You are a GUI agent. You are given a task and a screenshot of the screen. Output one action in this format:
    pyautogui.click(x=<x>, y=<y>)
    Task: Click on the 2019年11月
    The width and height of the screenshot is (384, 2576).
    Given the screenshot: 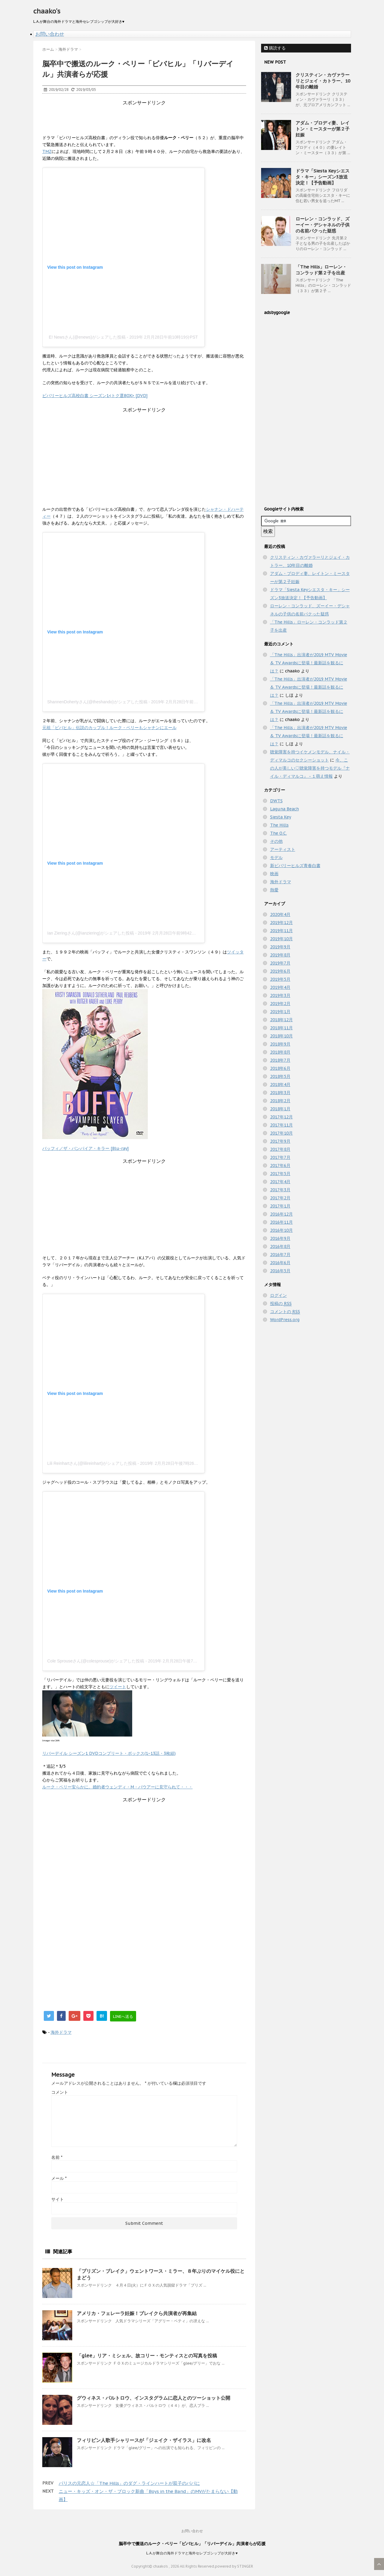 What is the action you would take?
    pyautogui.click(x=281, y=930)
    